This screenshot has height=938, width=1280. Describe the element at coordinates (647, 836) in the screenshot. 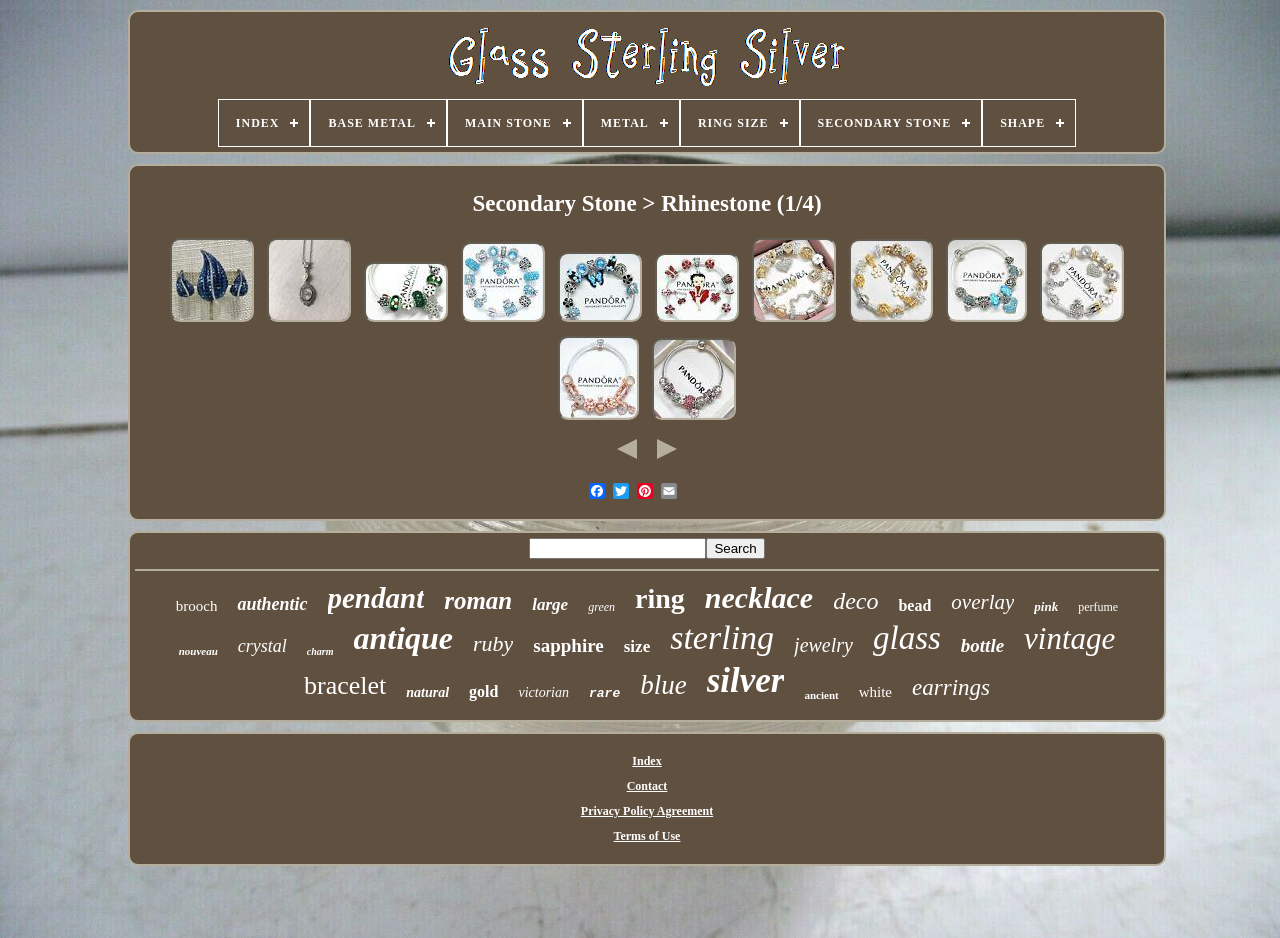

I see `Terms of Use` at that location.